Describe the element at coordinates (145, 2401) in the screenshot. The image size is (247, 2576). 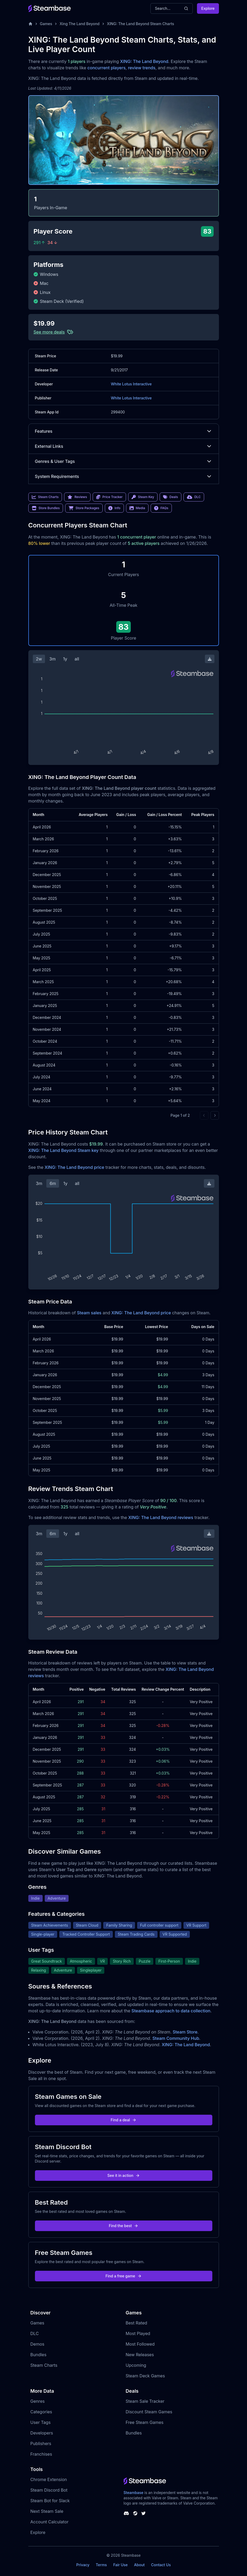
I see `Steam Sale Tracker` at that location.